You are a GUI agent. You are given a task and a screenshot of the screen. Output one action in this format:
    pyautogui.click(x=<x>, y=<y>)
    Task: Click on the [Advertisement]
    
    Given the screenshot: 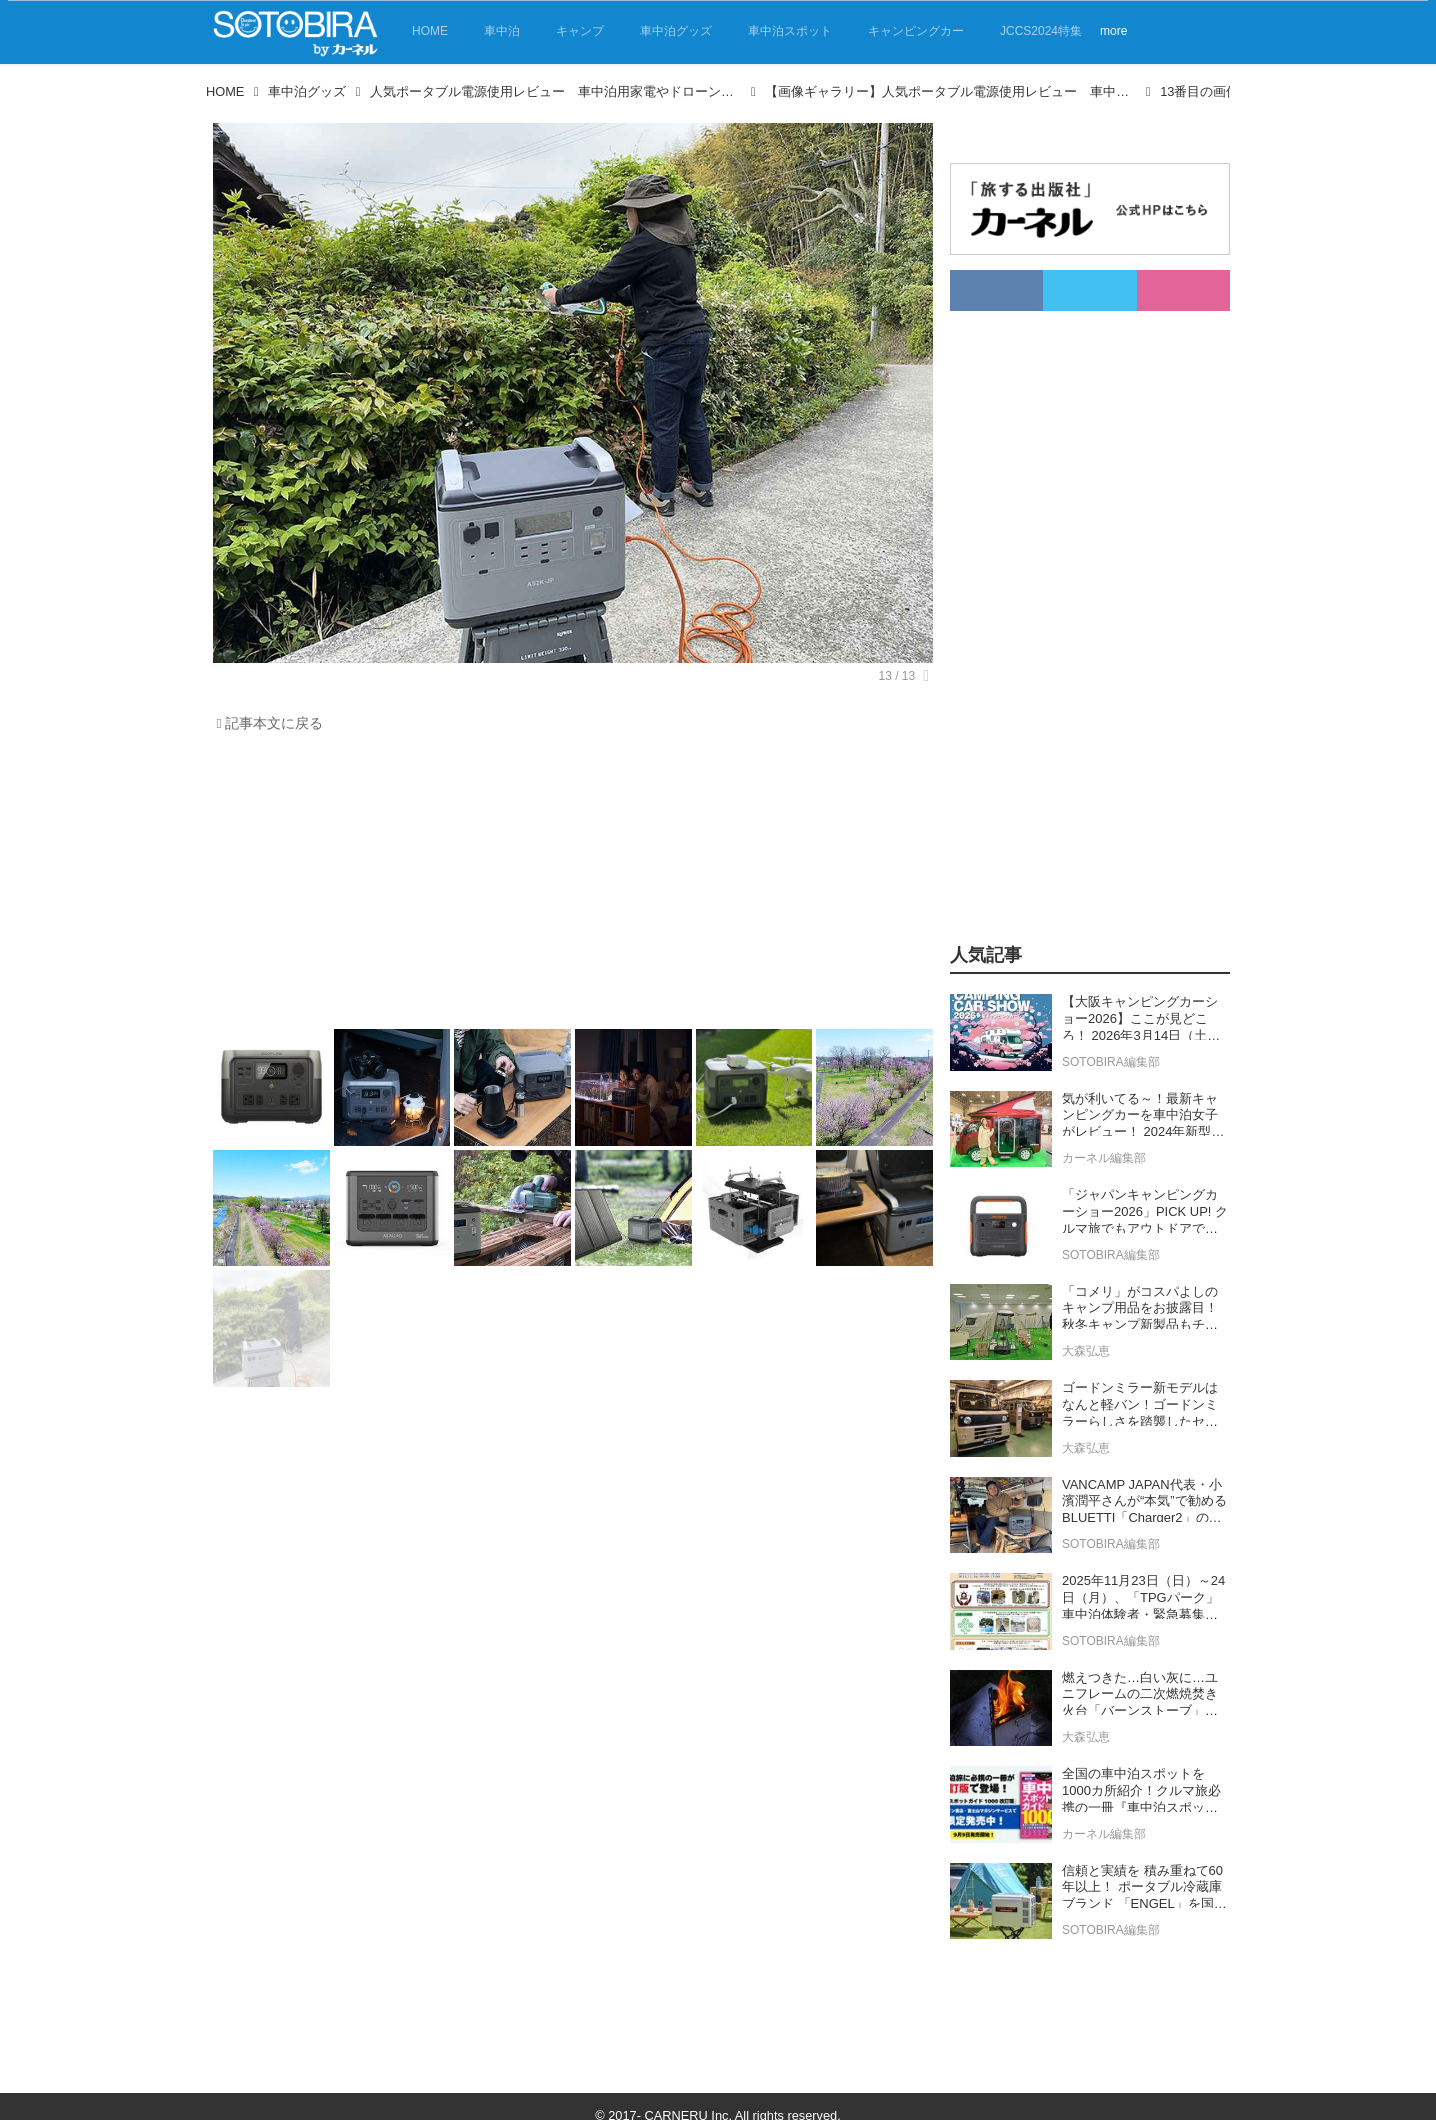 What is the action you would take?
    pyautogui.click(x=568, y=886)
    